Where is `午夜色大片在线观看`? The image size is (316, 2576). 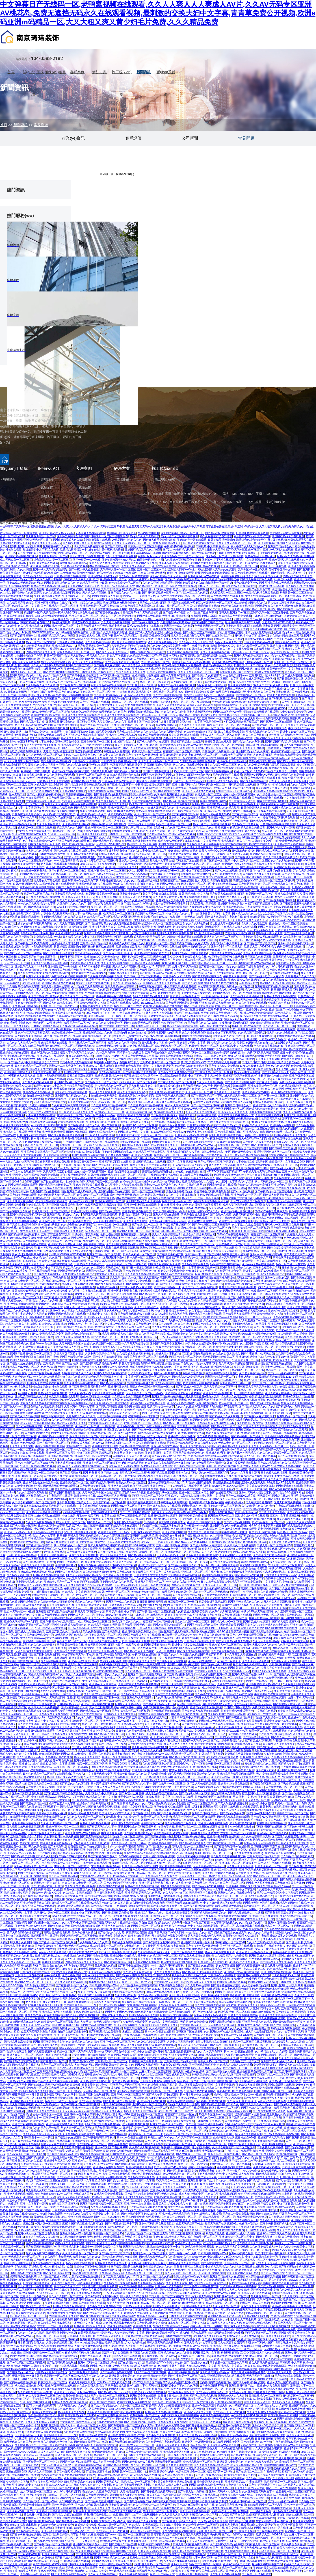 午夜色大片在线观看 is located at coordinates (252, 599).